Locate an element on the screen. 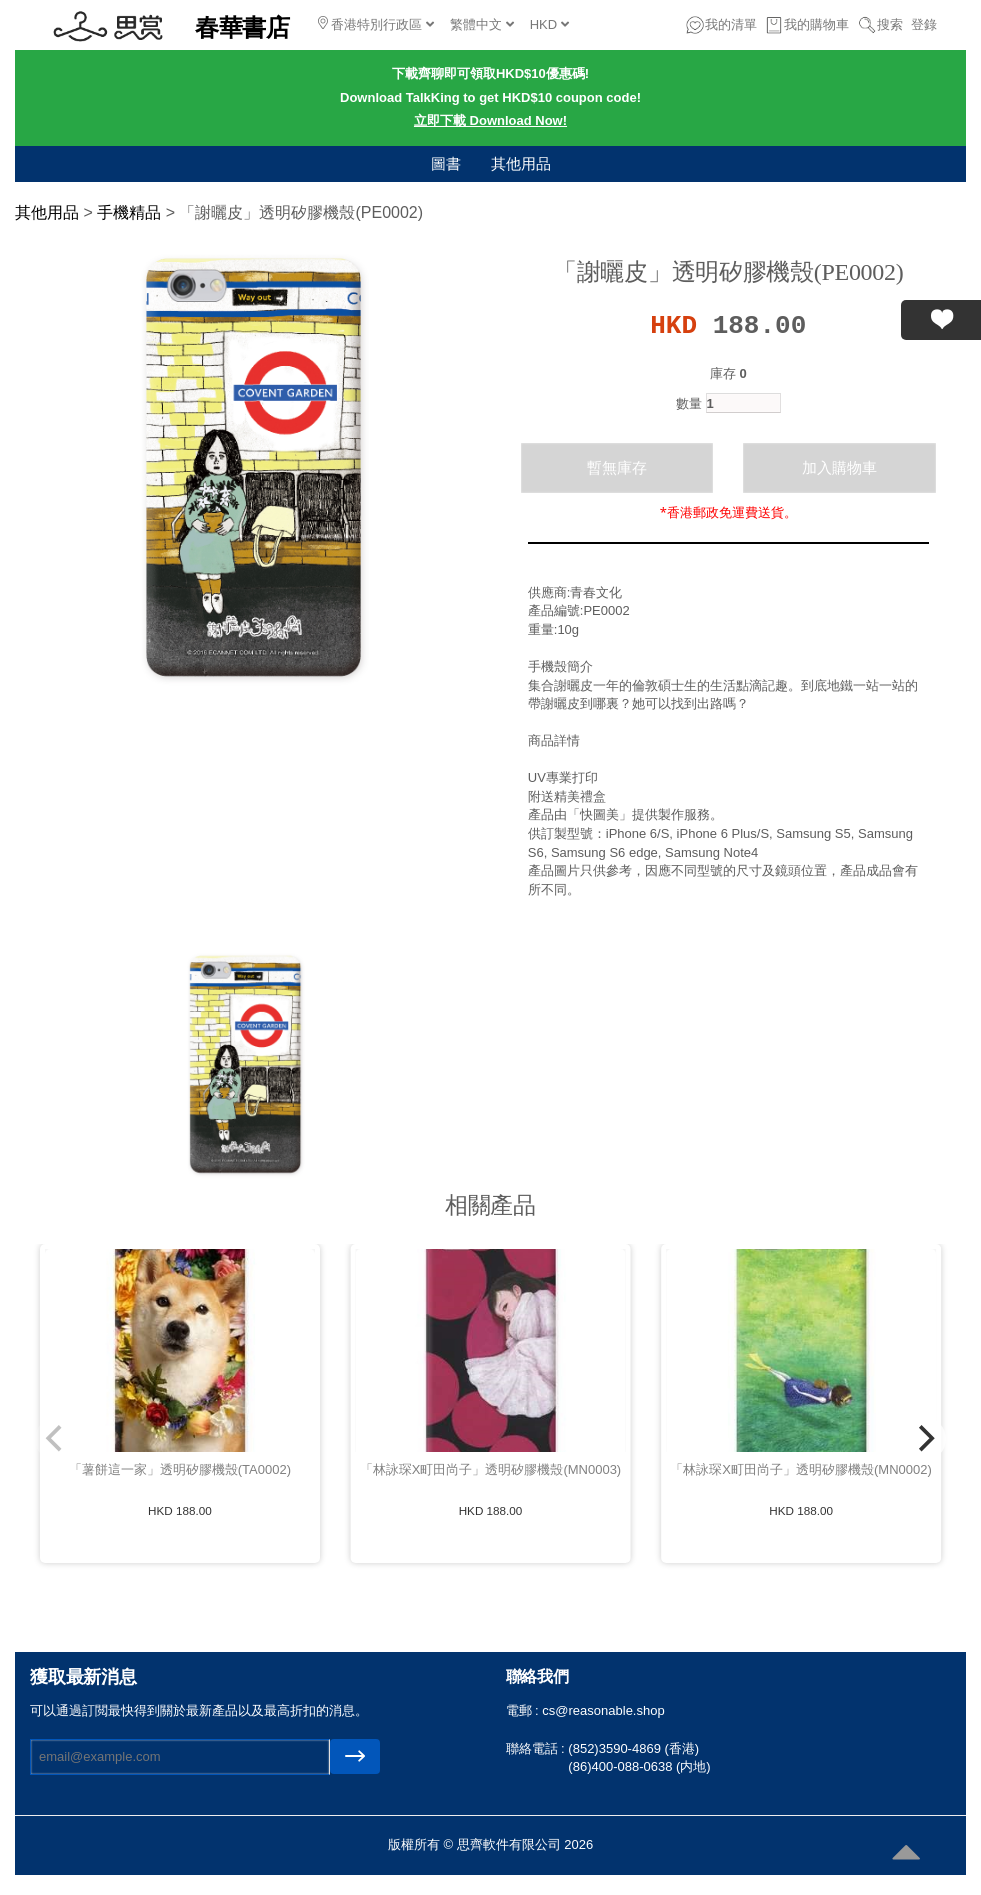 The height and width of the screenshot is (1895, 981). (86)400-088-0638 (内地) is located at coordinates (639, 1766).